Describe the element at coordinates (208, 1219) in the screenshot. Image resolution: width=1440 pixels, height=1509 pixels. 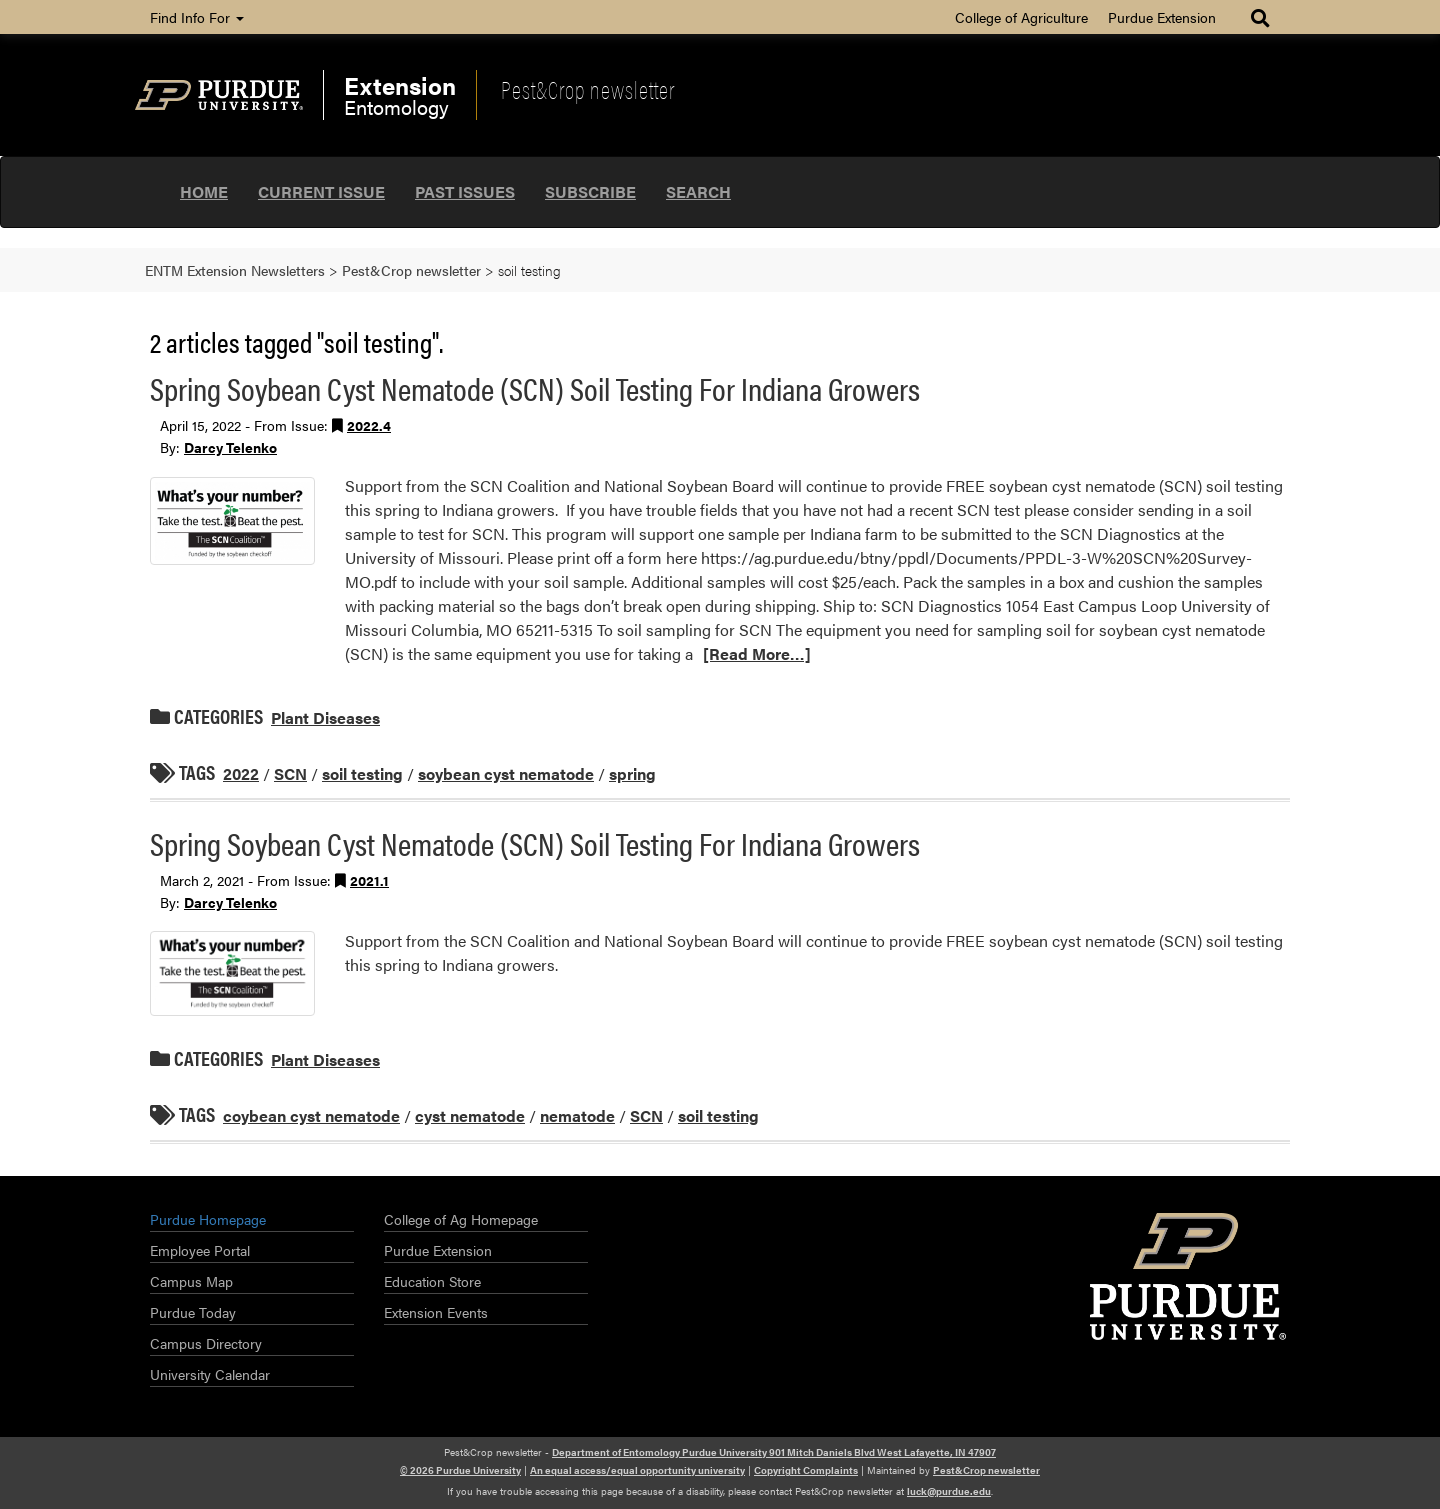
I see `Purdue Homepage` at that location.